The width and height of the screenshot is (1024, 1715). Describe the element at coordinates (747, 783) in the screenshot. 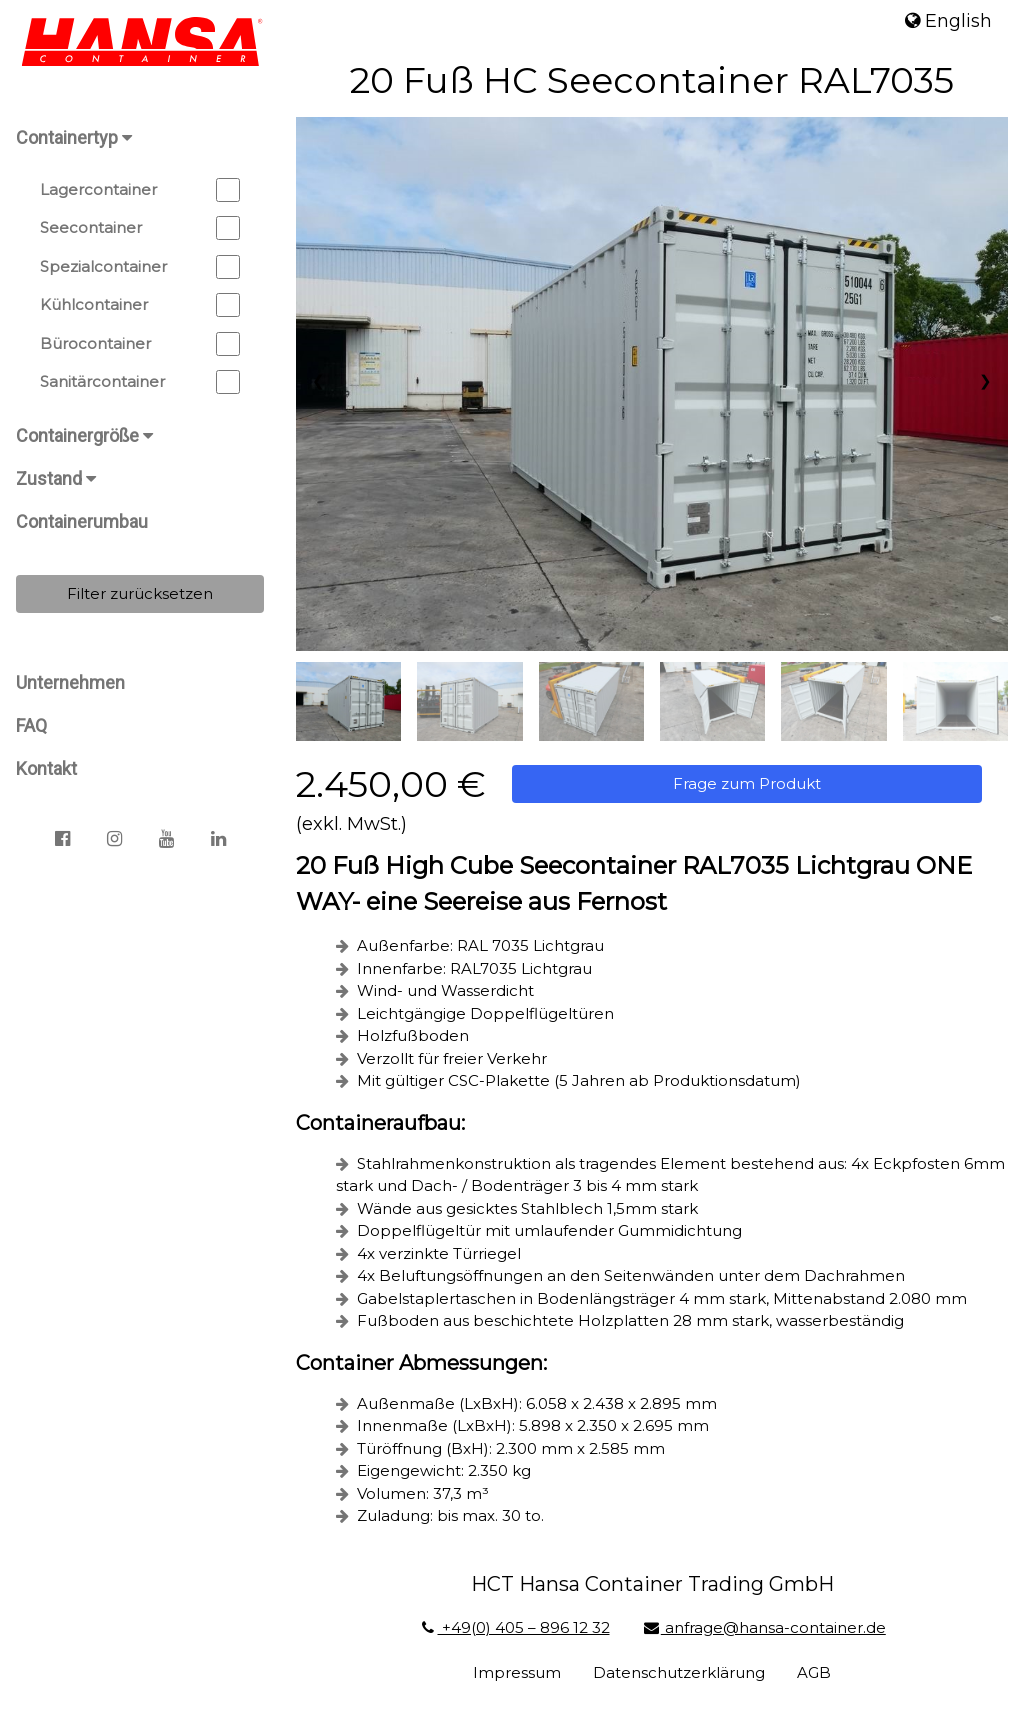

I see `Frage zum Produkt` at that location.